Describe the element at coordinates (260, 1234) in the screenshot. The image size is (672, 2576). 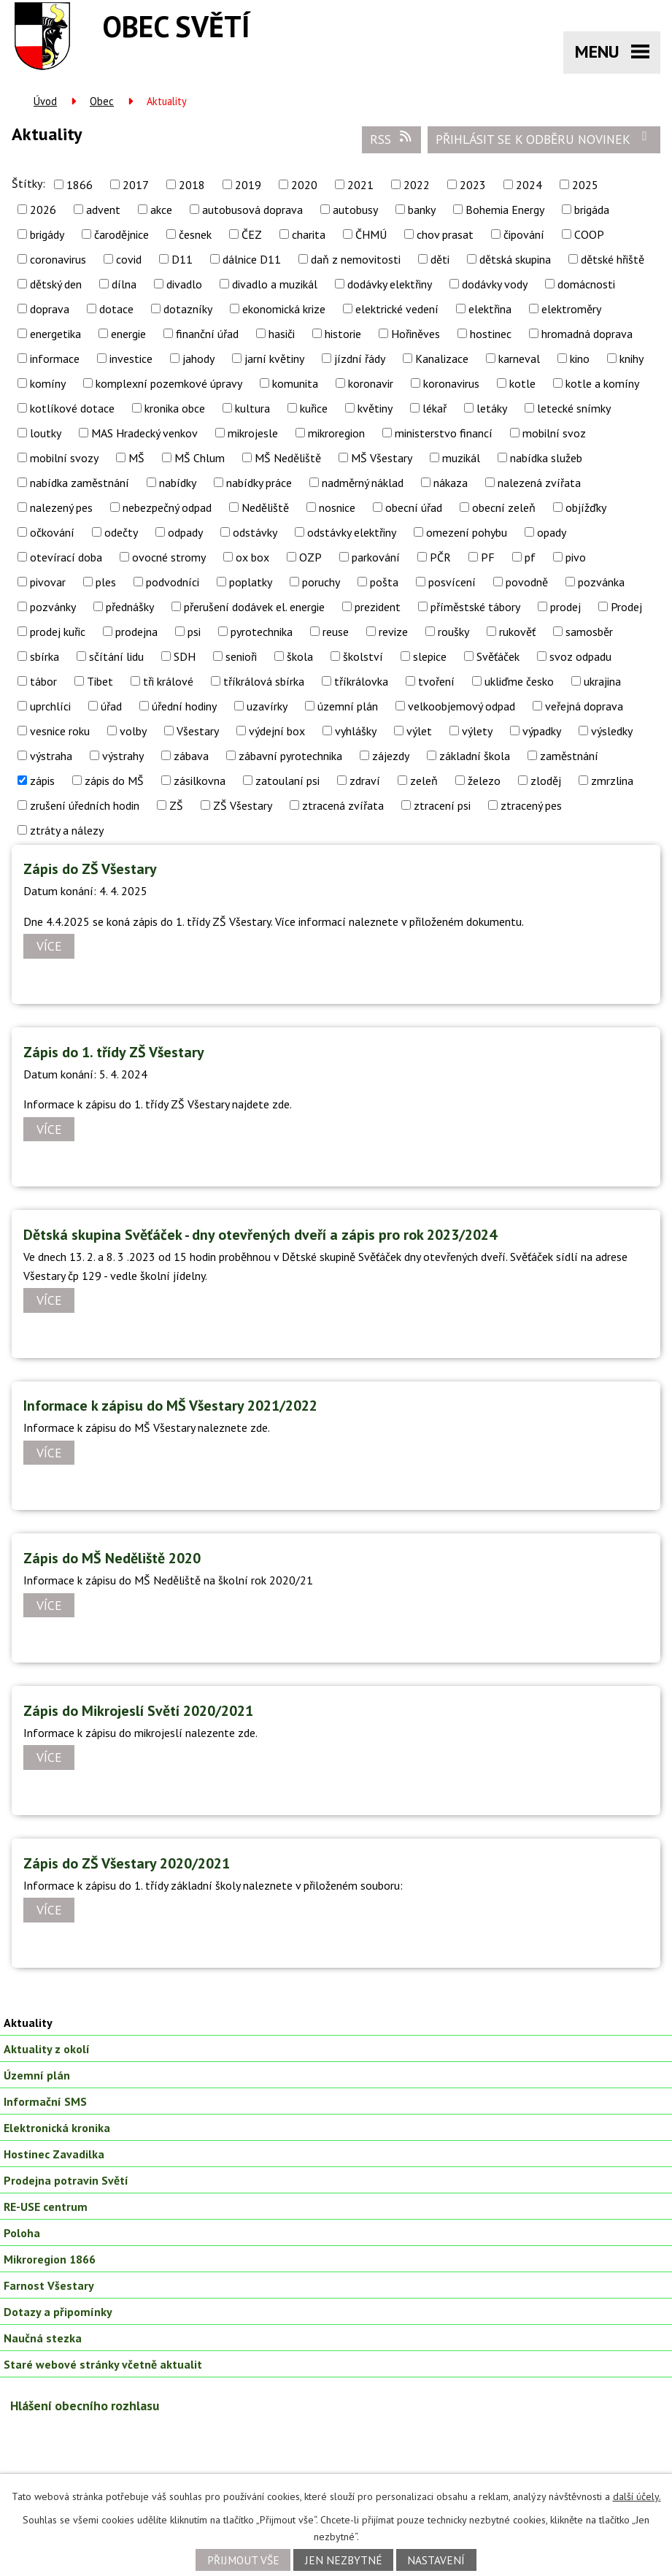
I see `Dětská skupina Svěťáček - dny otevřených dveří a zápis pro rok 2023/2024` at that location.